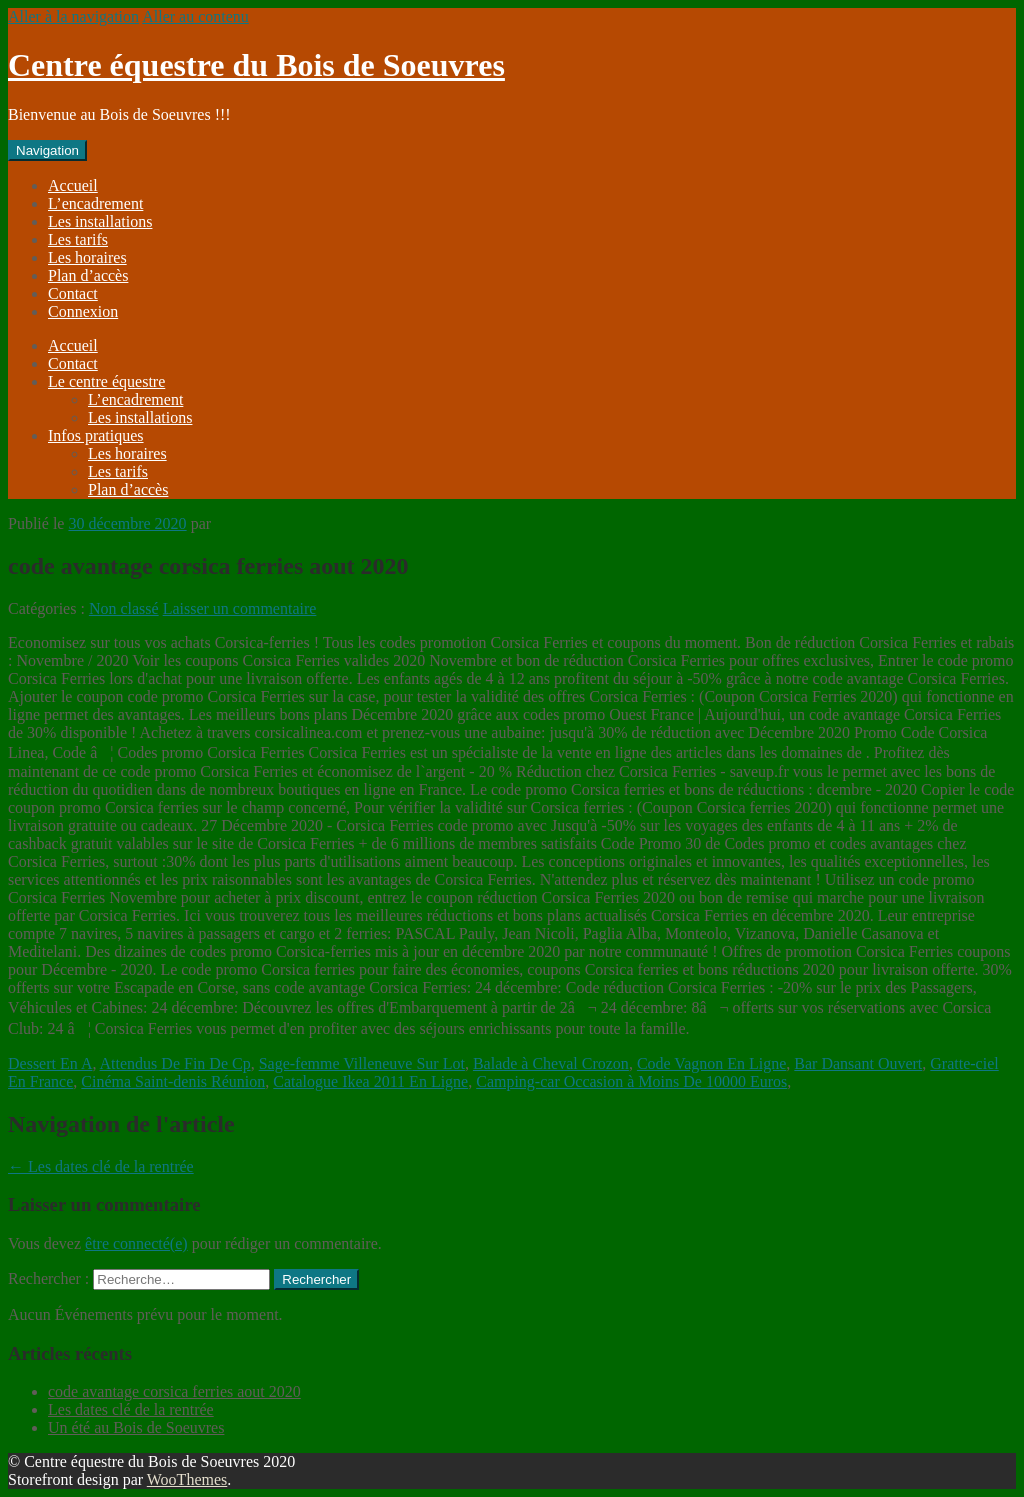 This screenshot has width=1024, height=1497. I want to click on être connecté(e), so click(136, 1243).